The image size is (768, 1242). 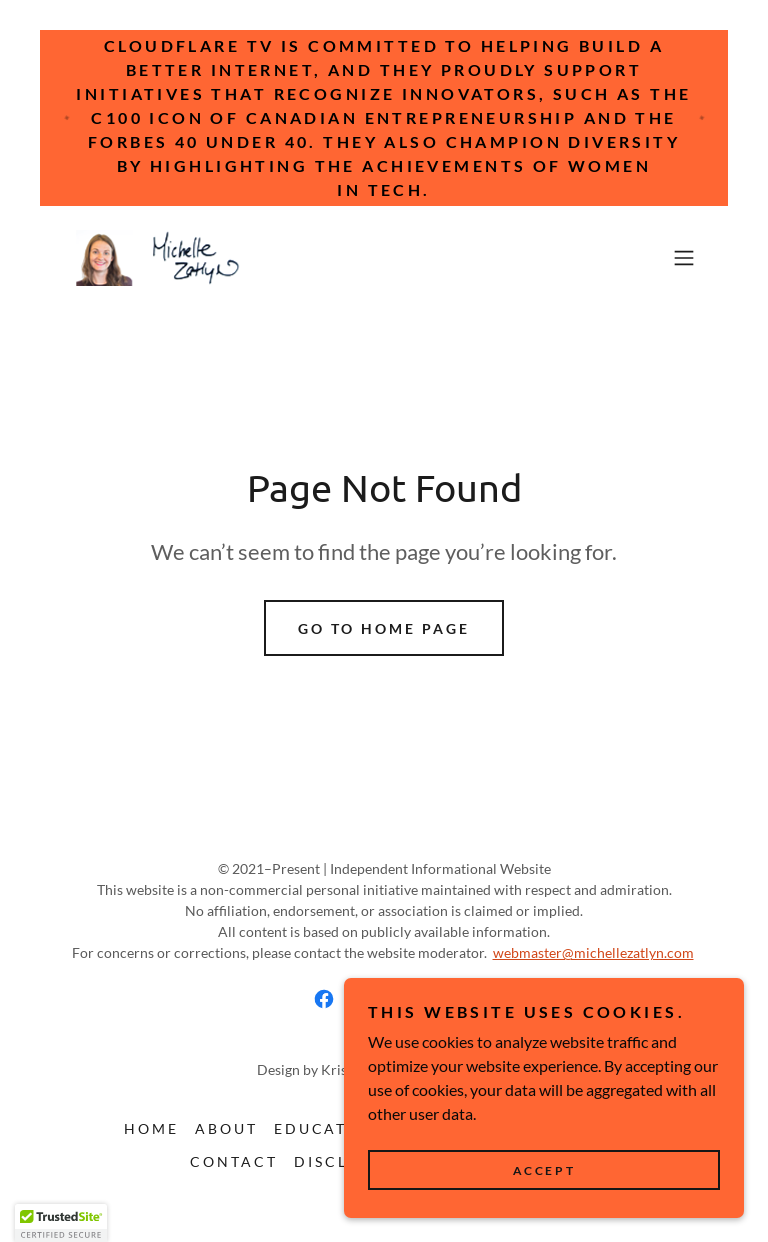 I want to click on [button], so click(x=684, y=258).